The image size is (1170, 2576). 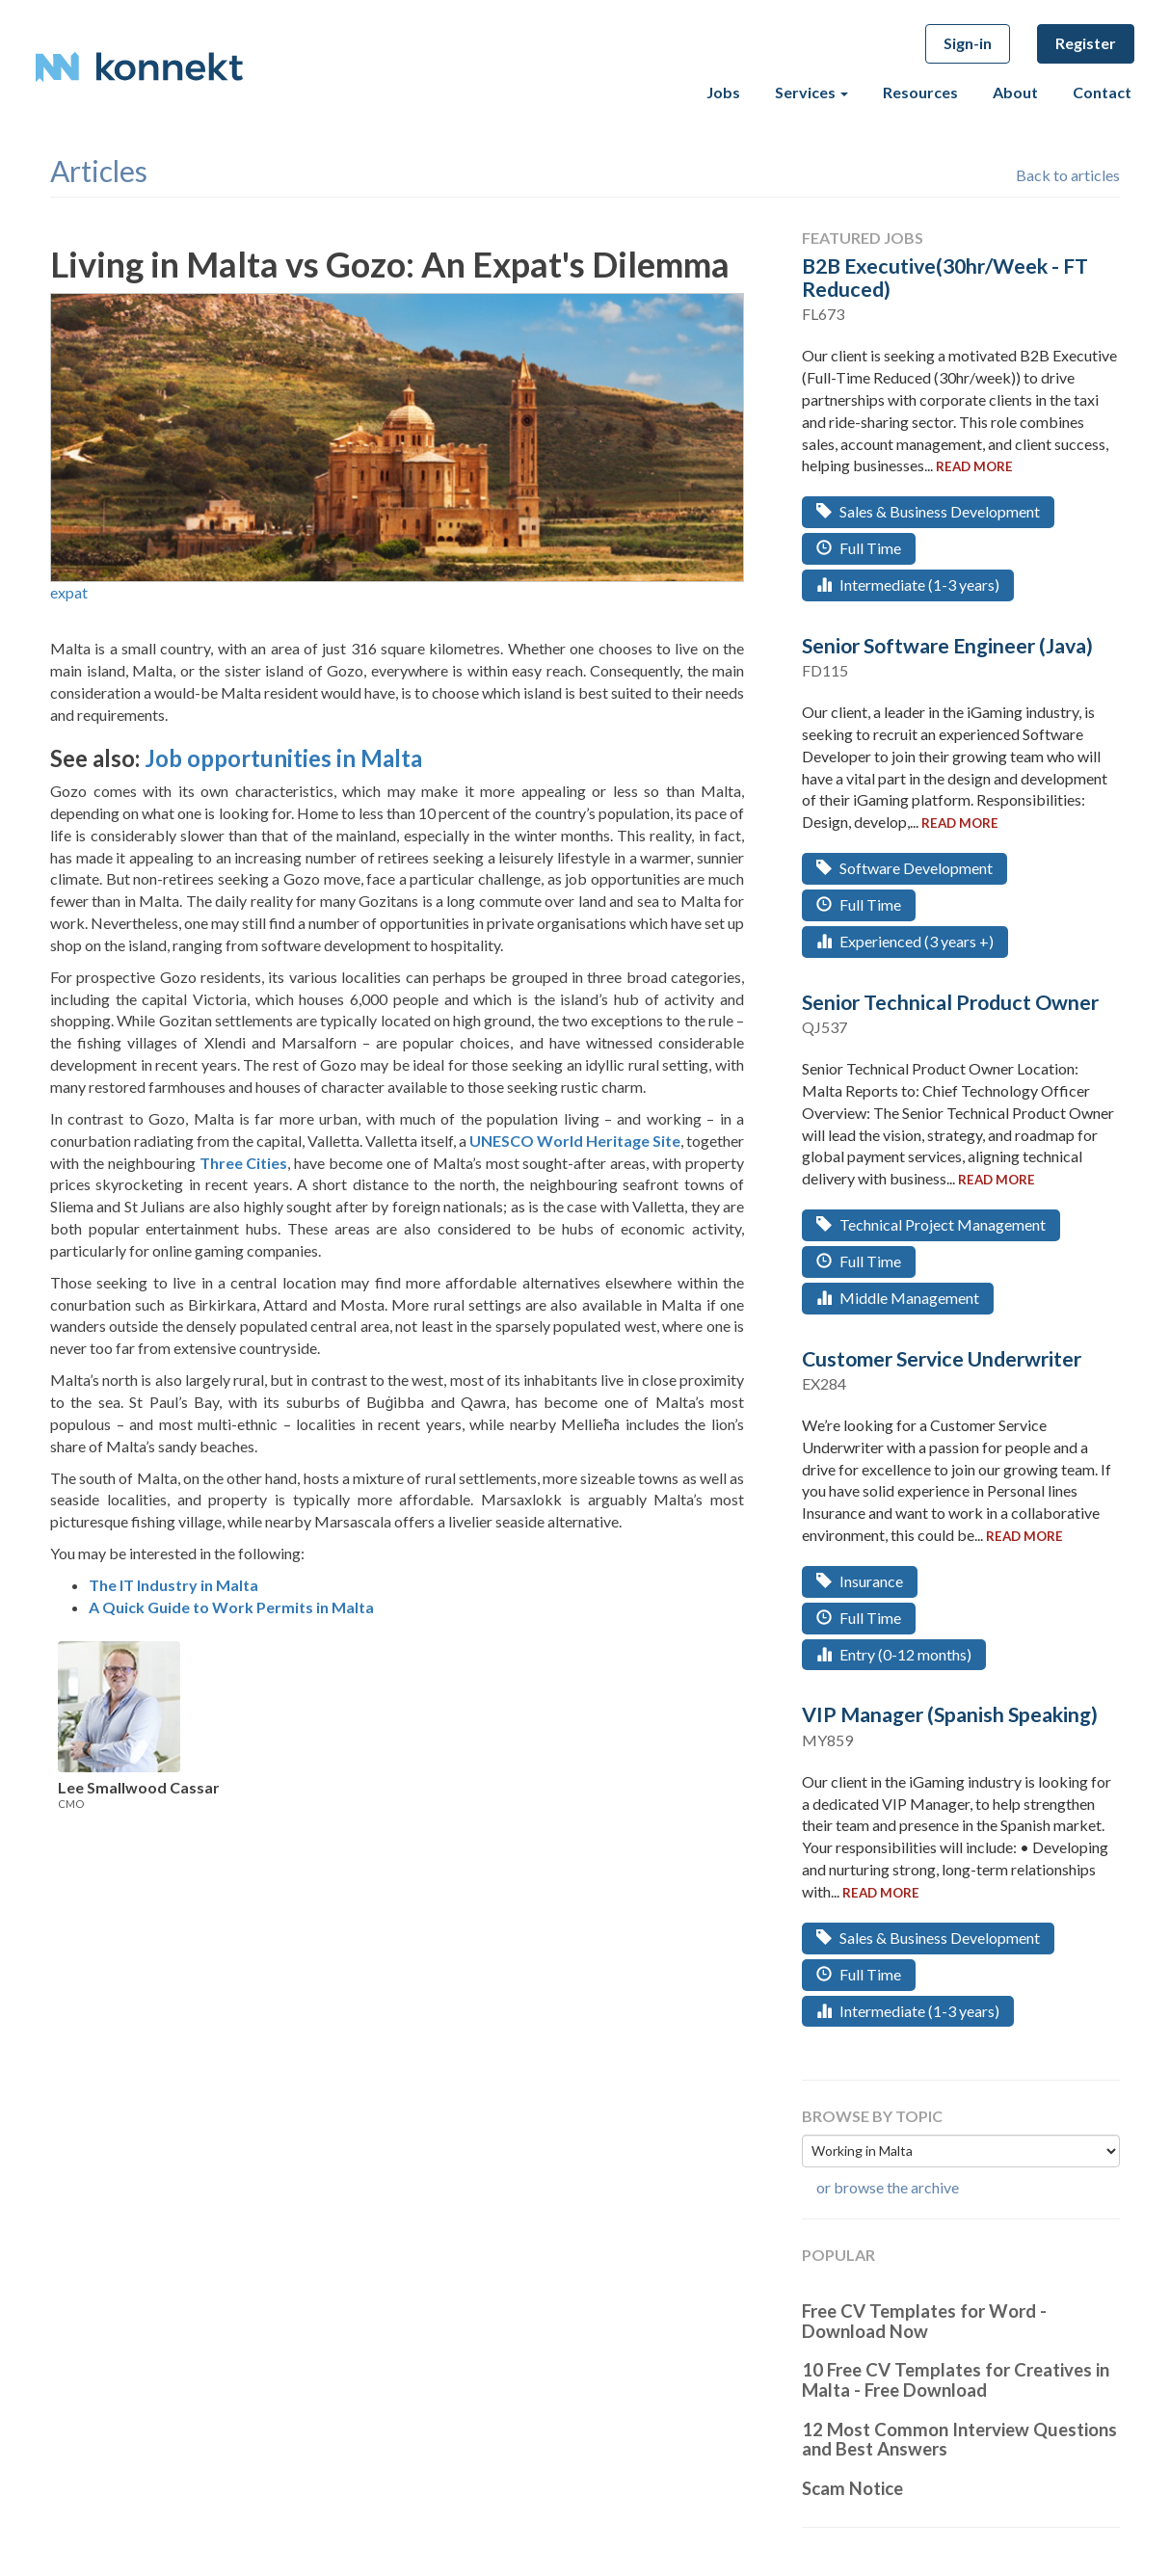 What do you see at coordinates (974, 466) in the screenshot?
I see `read more` at bounding box center [974, 466].